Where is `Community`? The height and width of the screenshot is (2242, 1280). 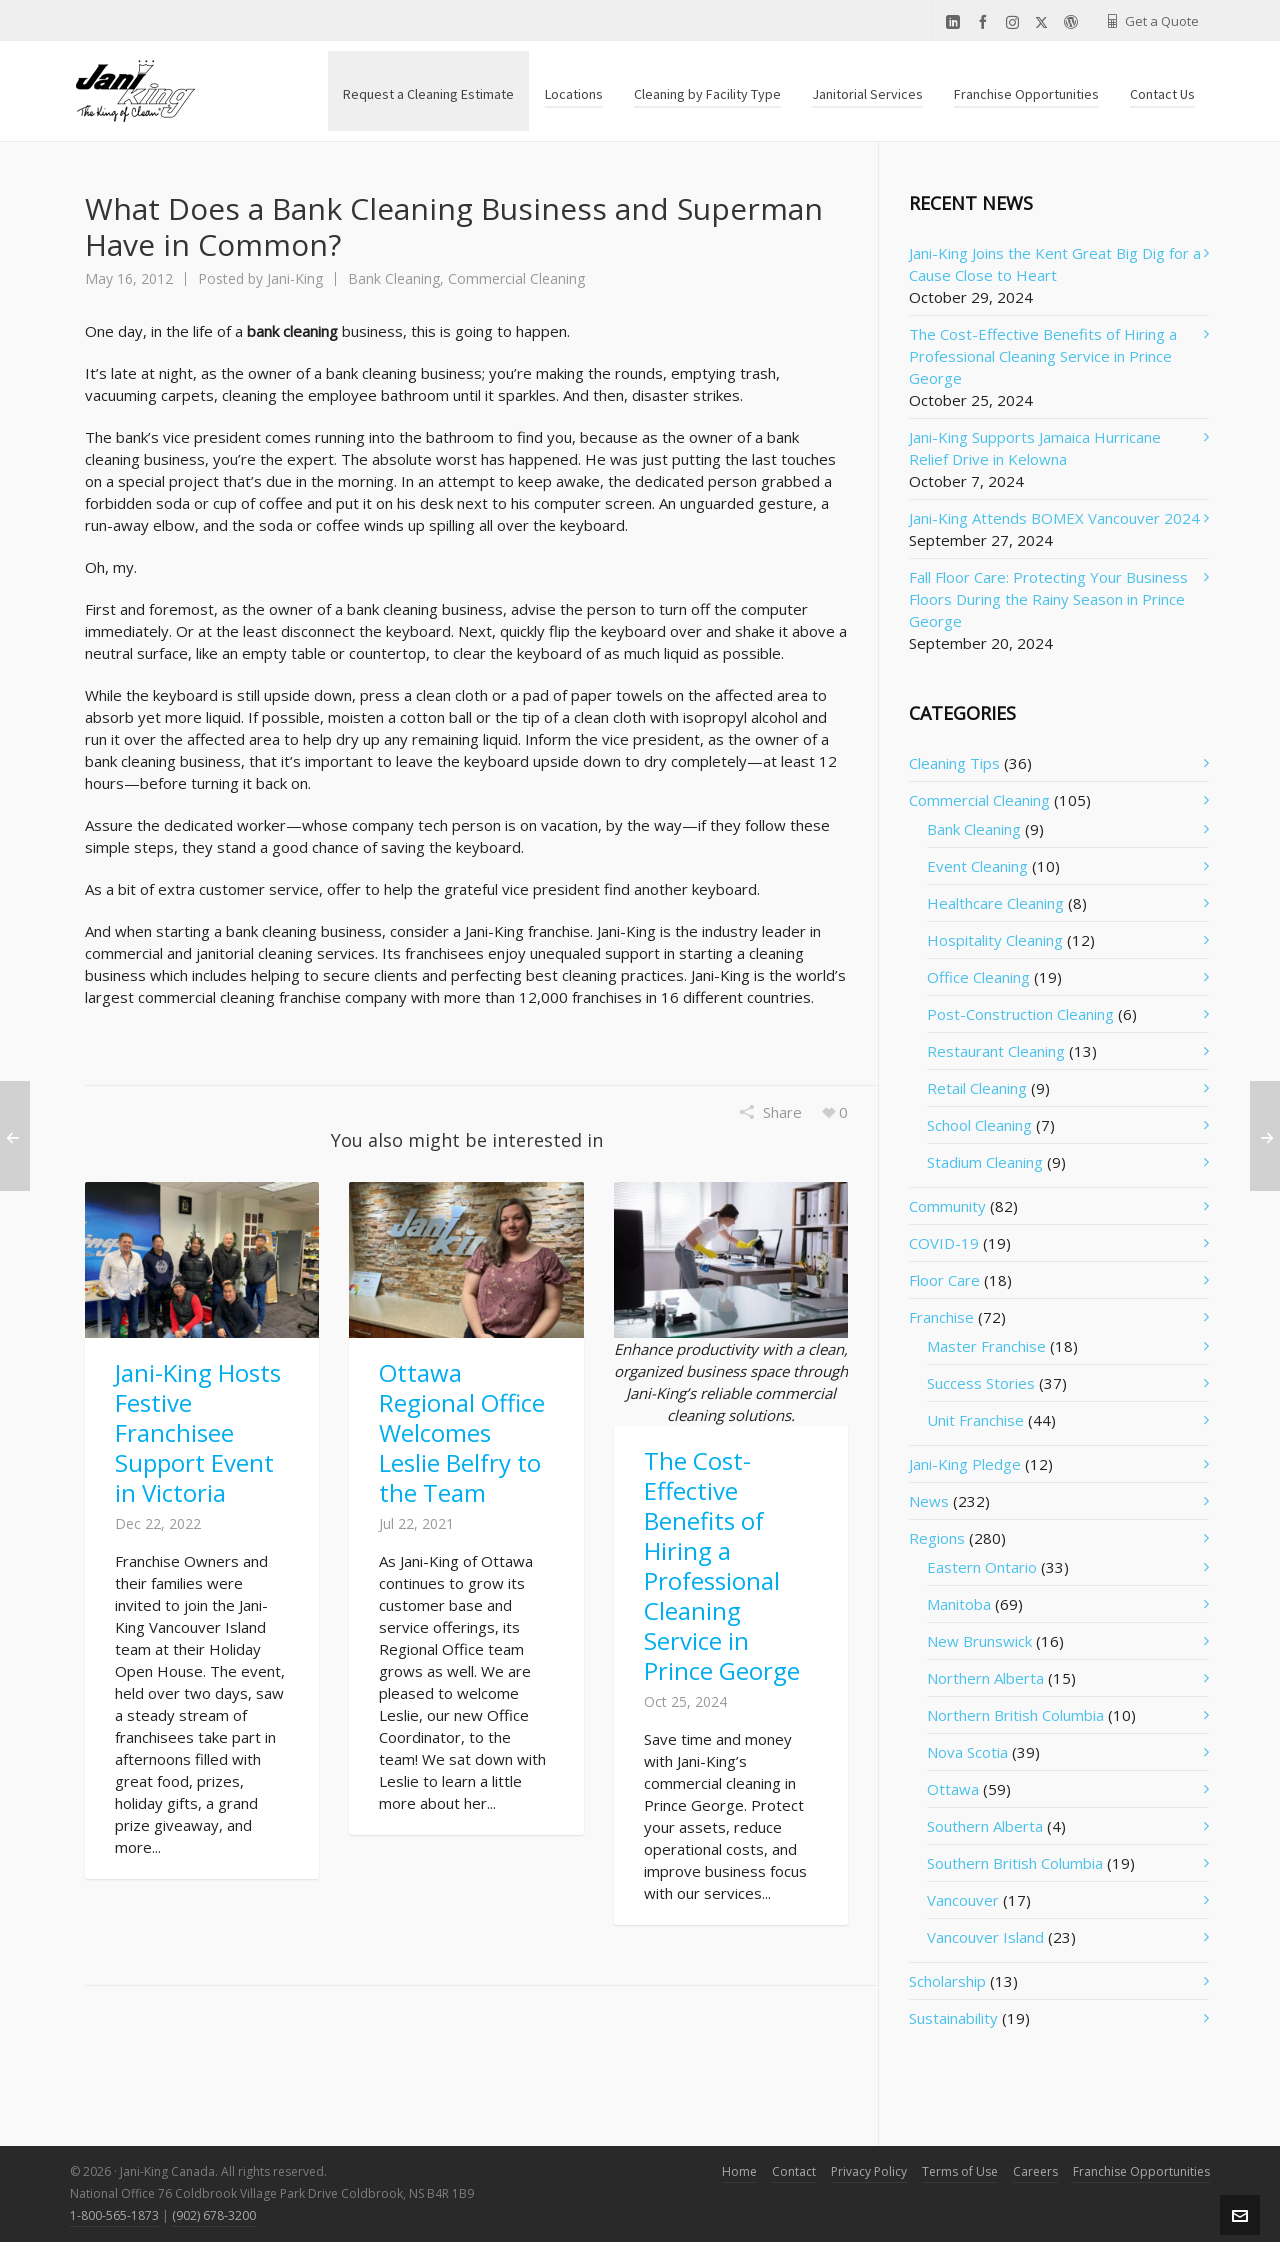
Community is located at coordinates (947, 1206).